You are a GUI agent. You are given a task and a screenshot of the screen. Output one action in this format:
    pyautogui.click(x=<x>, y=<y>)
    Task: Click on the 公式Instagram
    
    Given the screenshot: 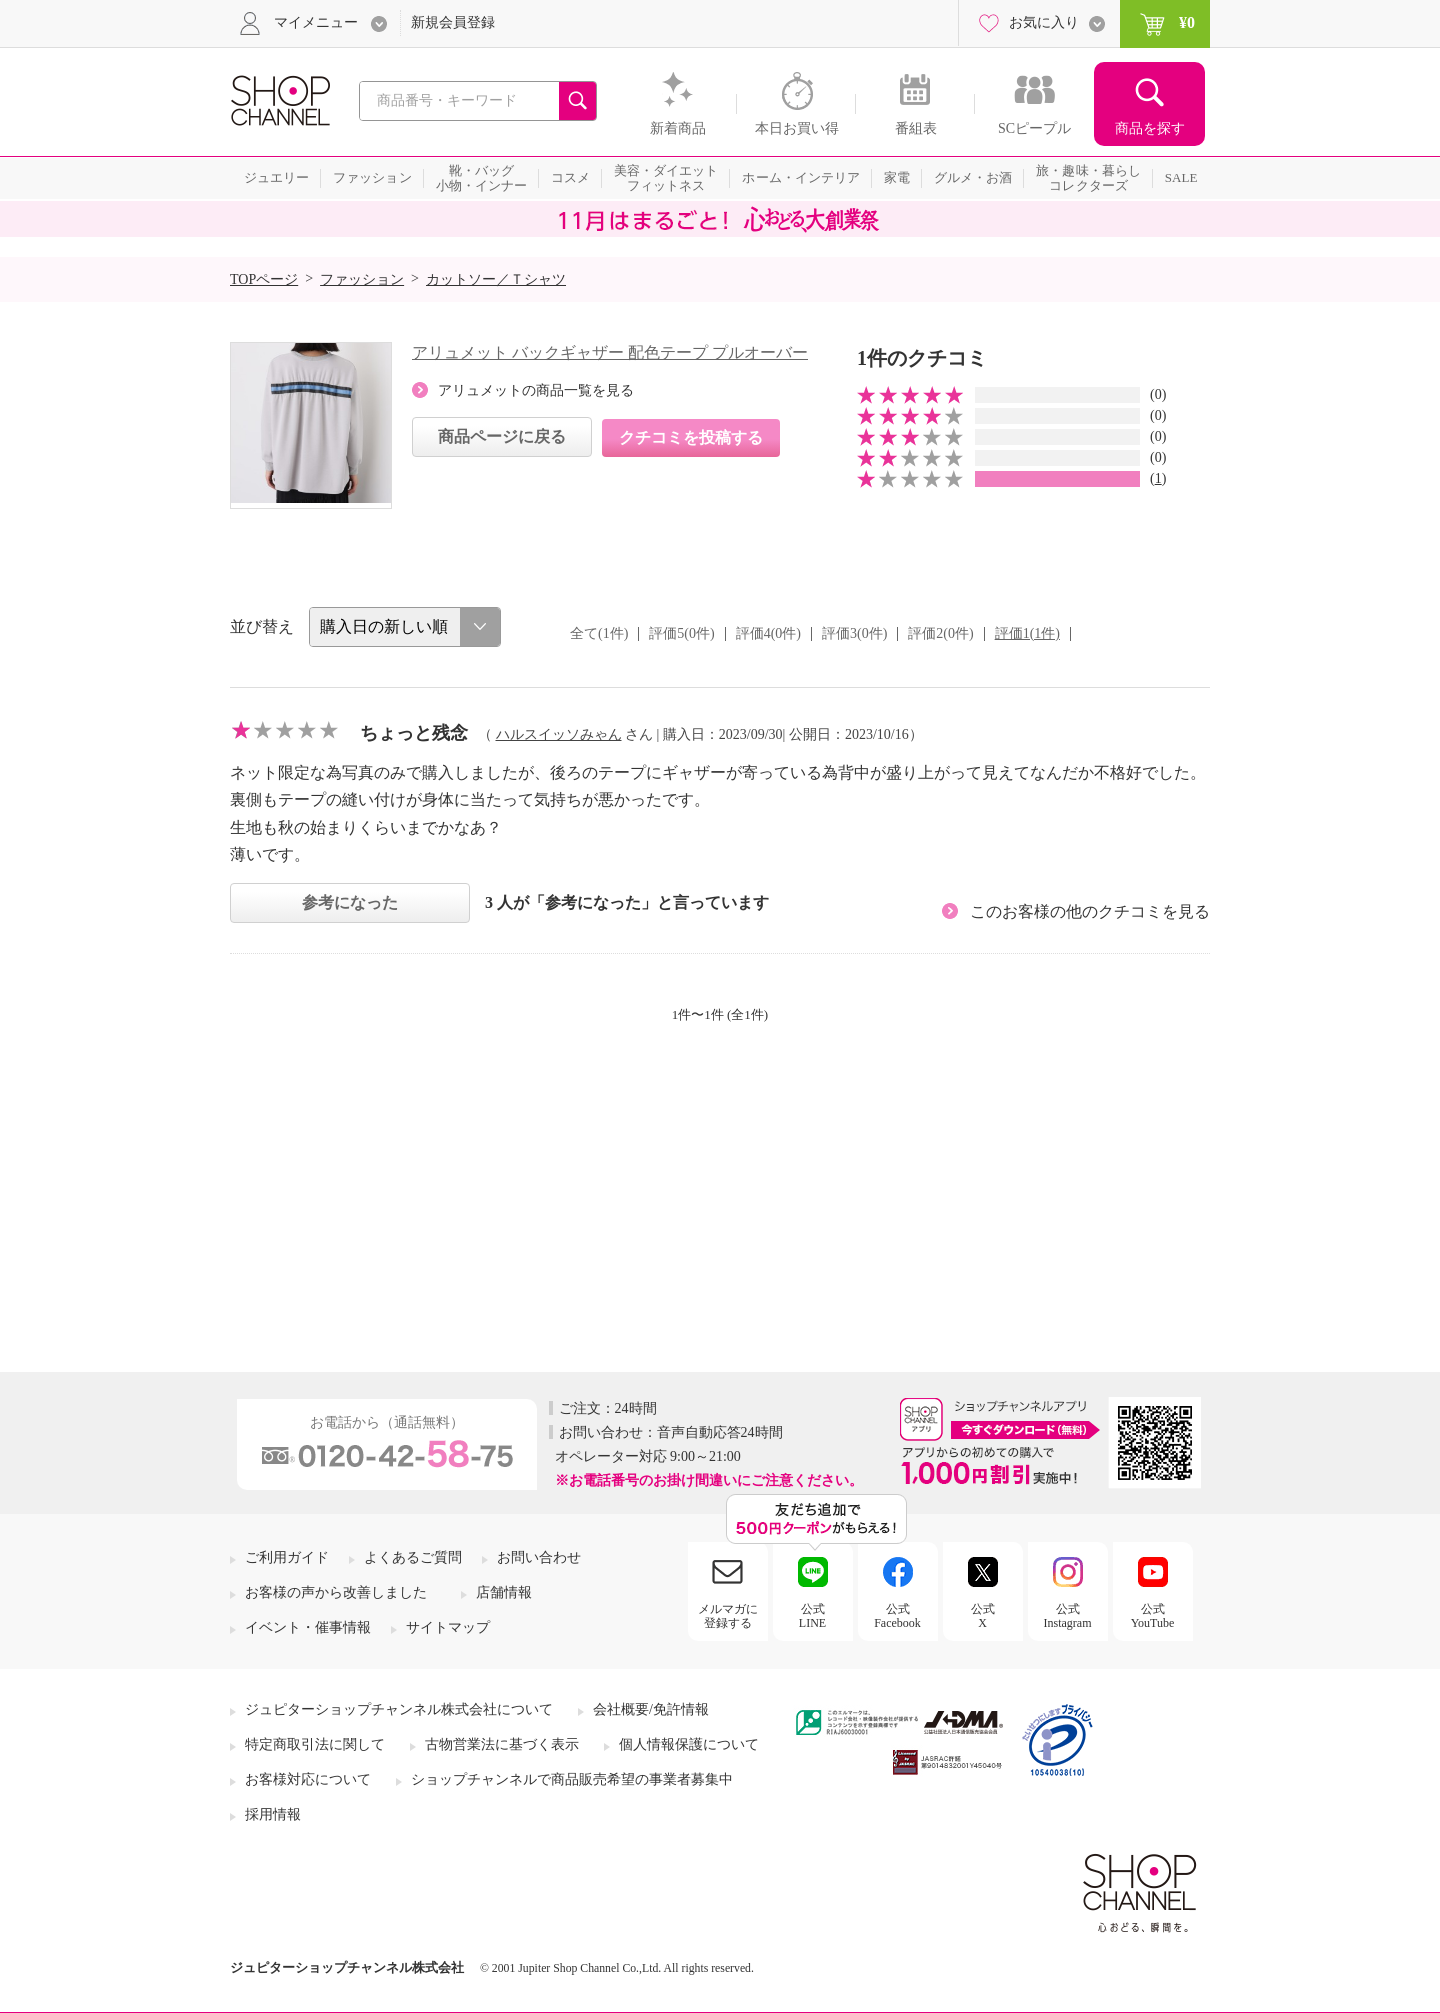 What is the action you would take?
    pyautogui.click(x=1068, y=1616)
    